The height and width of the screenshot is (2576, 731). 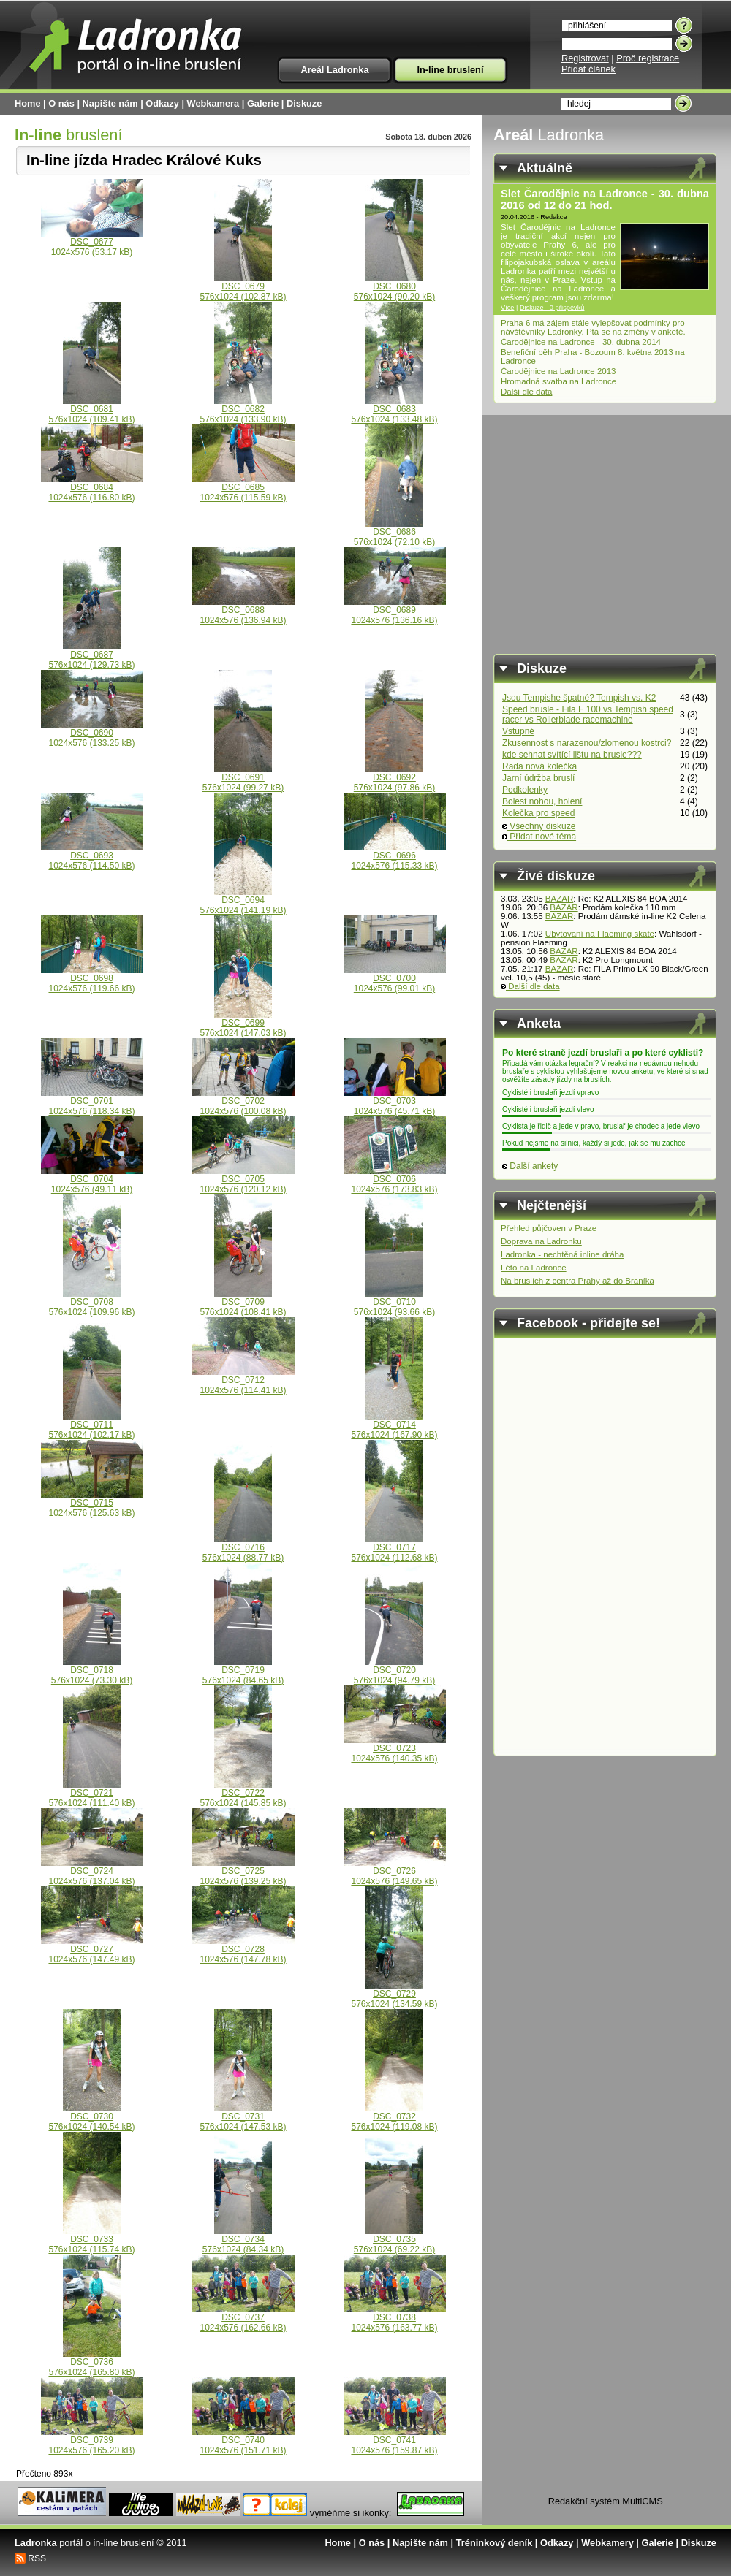 What do you see at coordinates (647, 58) in the screenshot?
I see `Proč registrace` at bounding box center [647, 58].